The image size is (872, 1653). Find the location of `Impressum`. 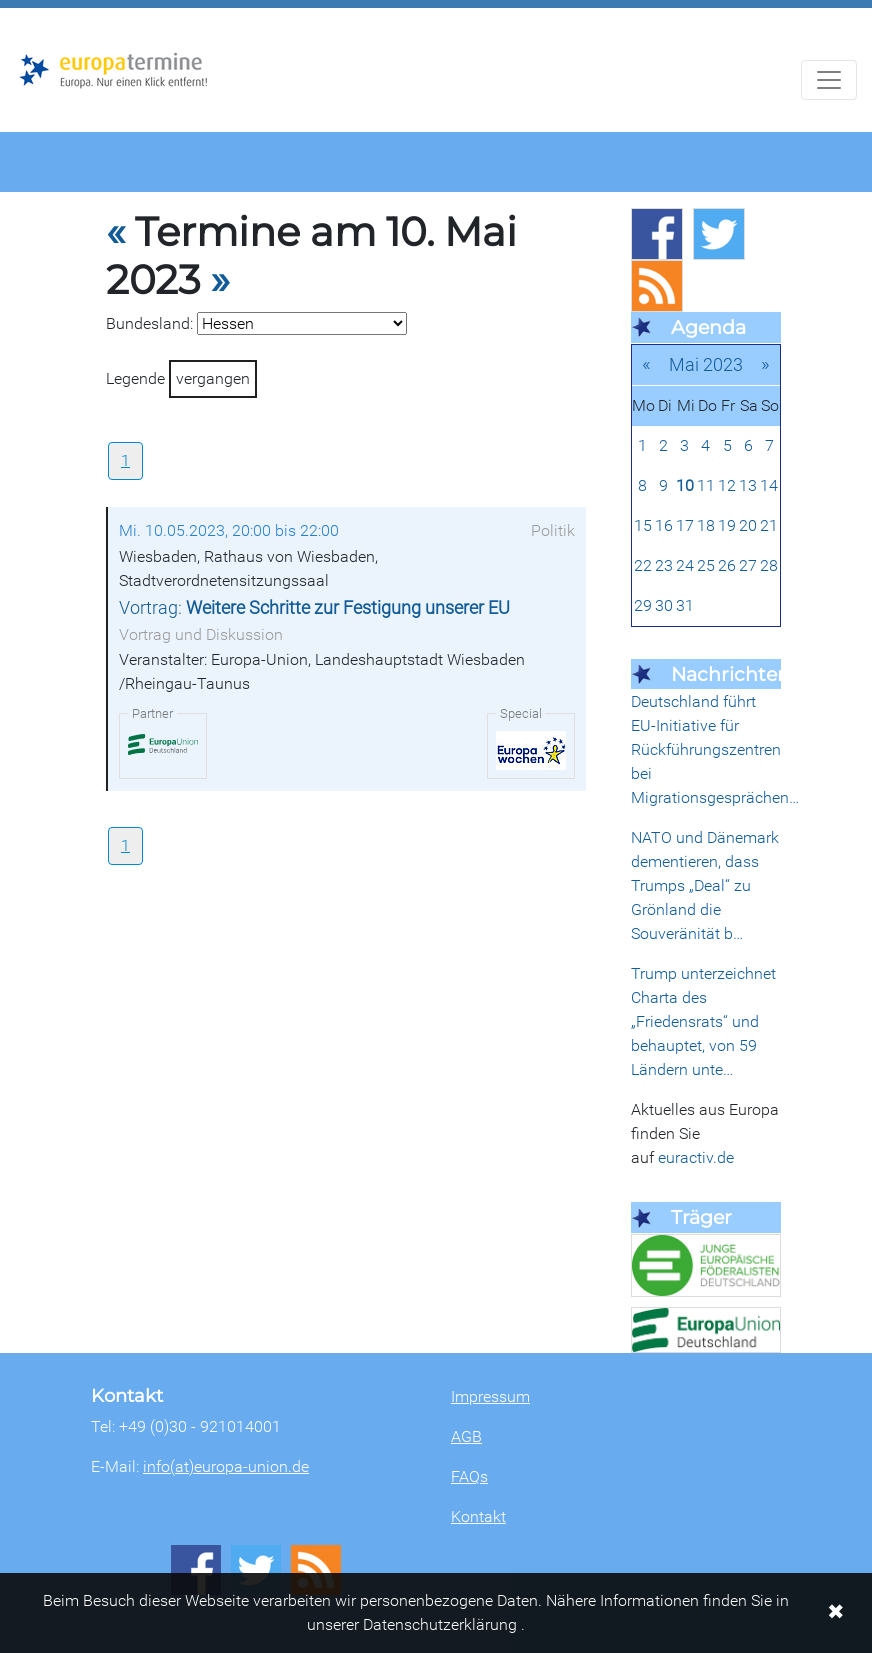

Impressum is located at coordinates (490, 1396).